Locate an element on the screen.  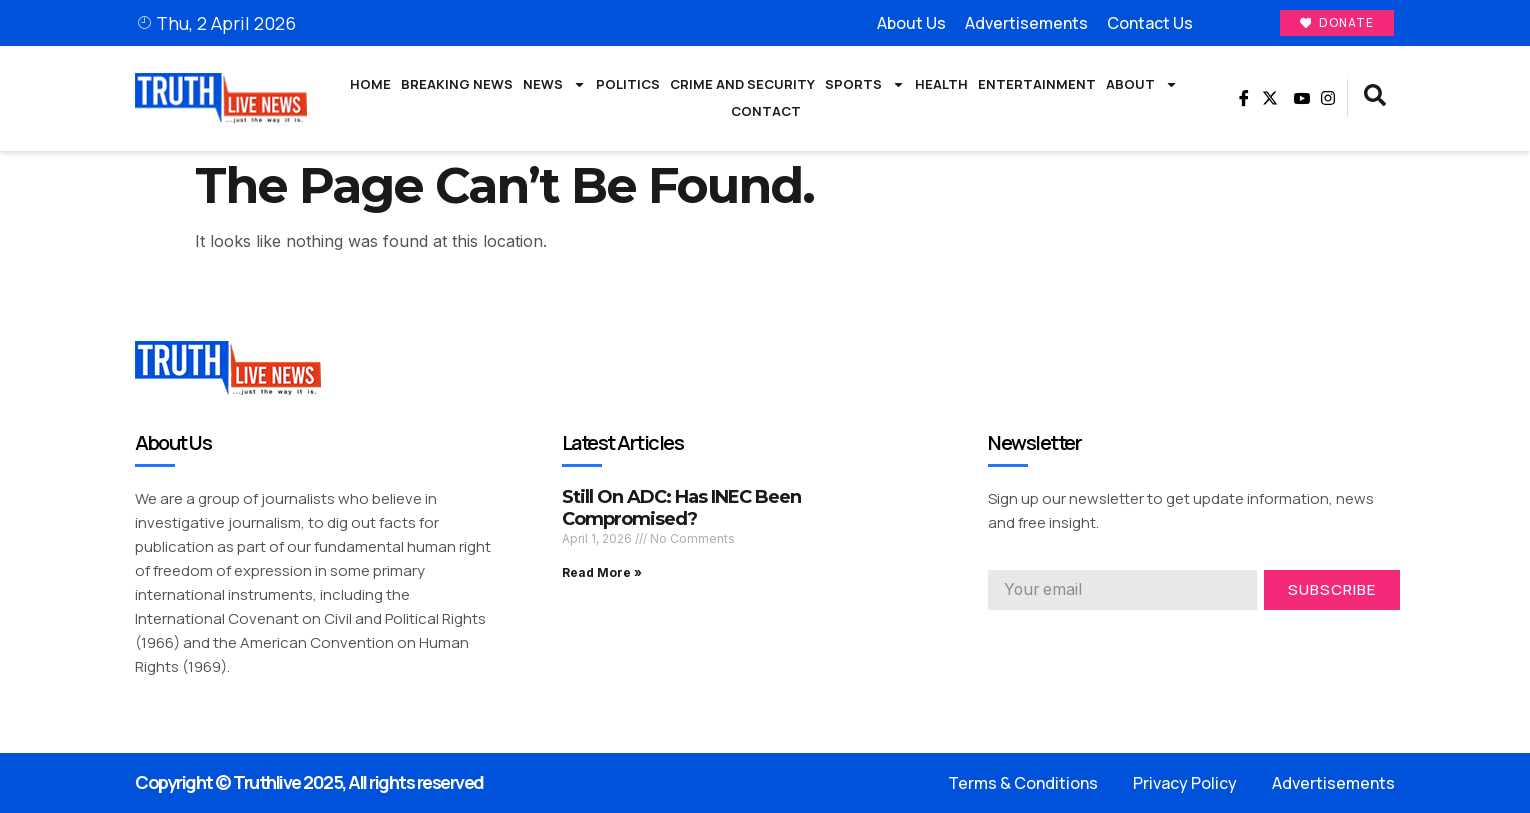
Read More » [Read more about Still On ADC: Has INEC Been Compromised?] is located at coordinates (602, 572).